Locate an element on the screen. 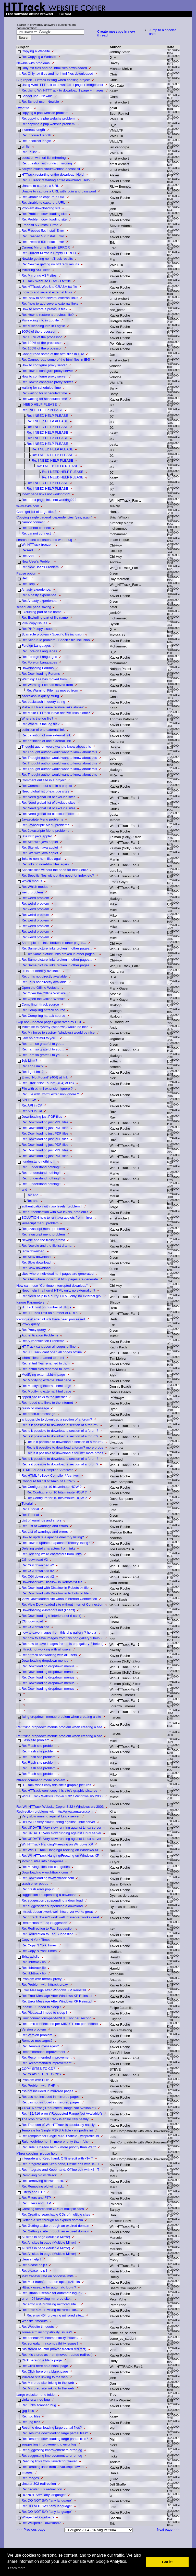 This screenshot has width=196, height=2576. Re: API in C# is located at coordinates (31, 1105).